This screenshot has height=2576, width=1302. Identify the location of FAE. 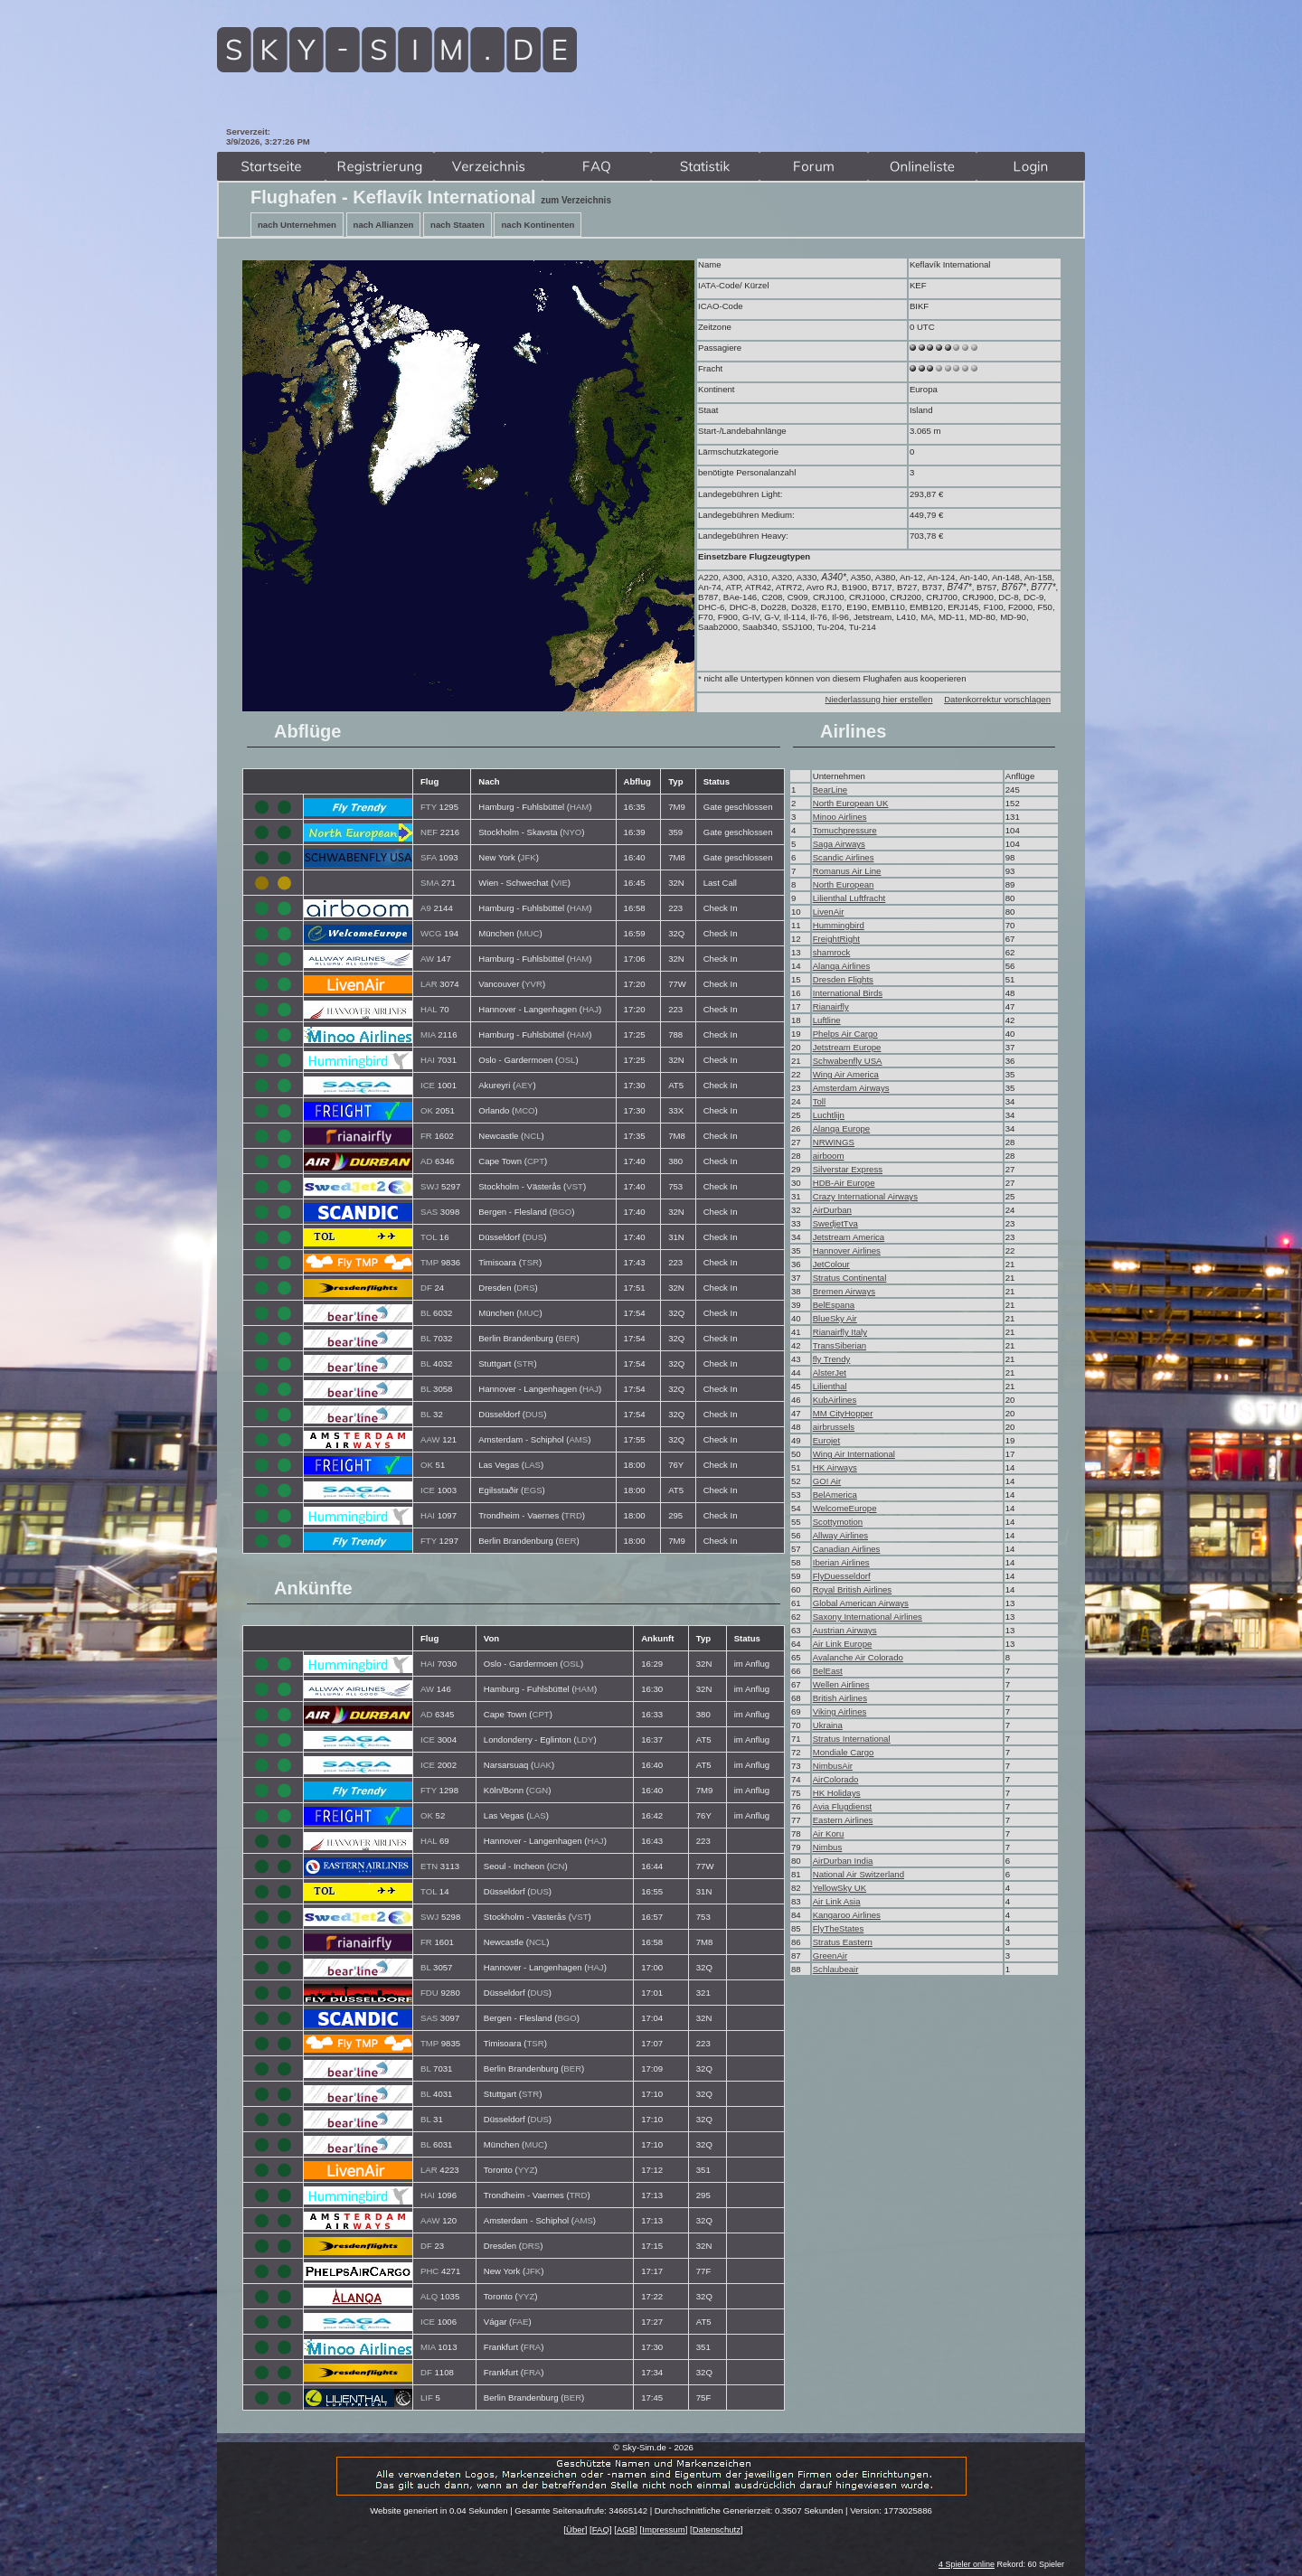
(520, 2322).